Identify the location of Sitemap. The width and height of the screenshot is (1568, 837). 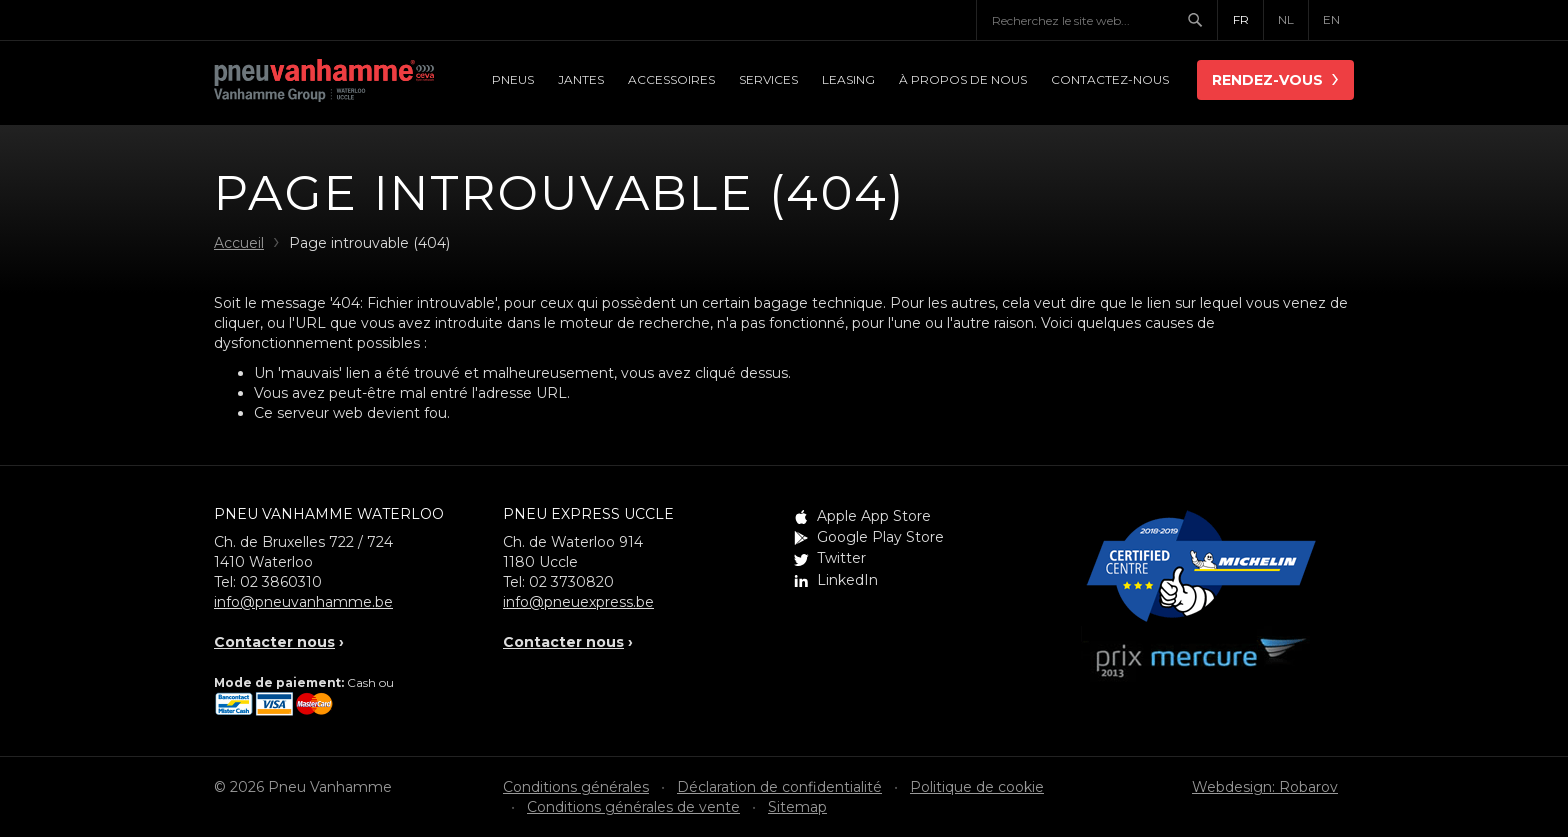
(797, 807).